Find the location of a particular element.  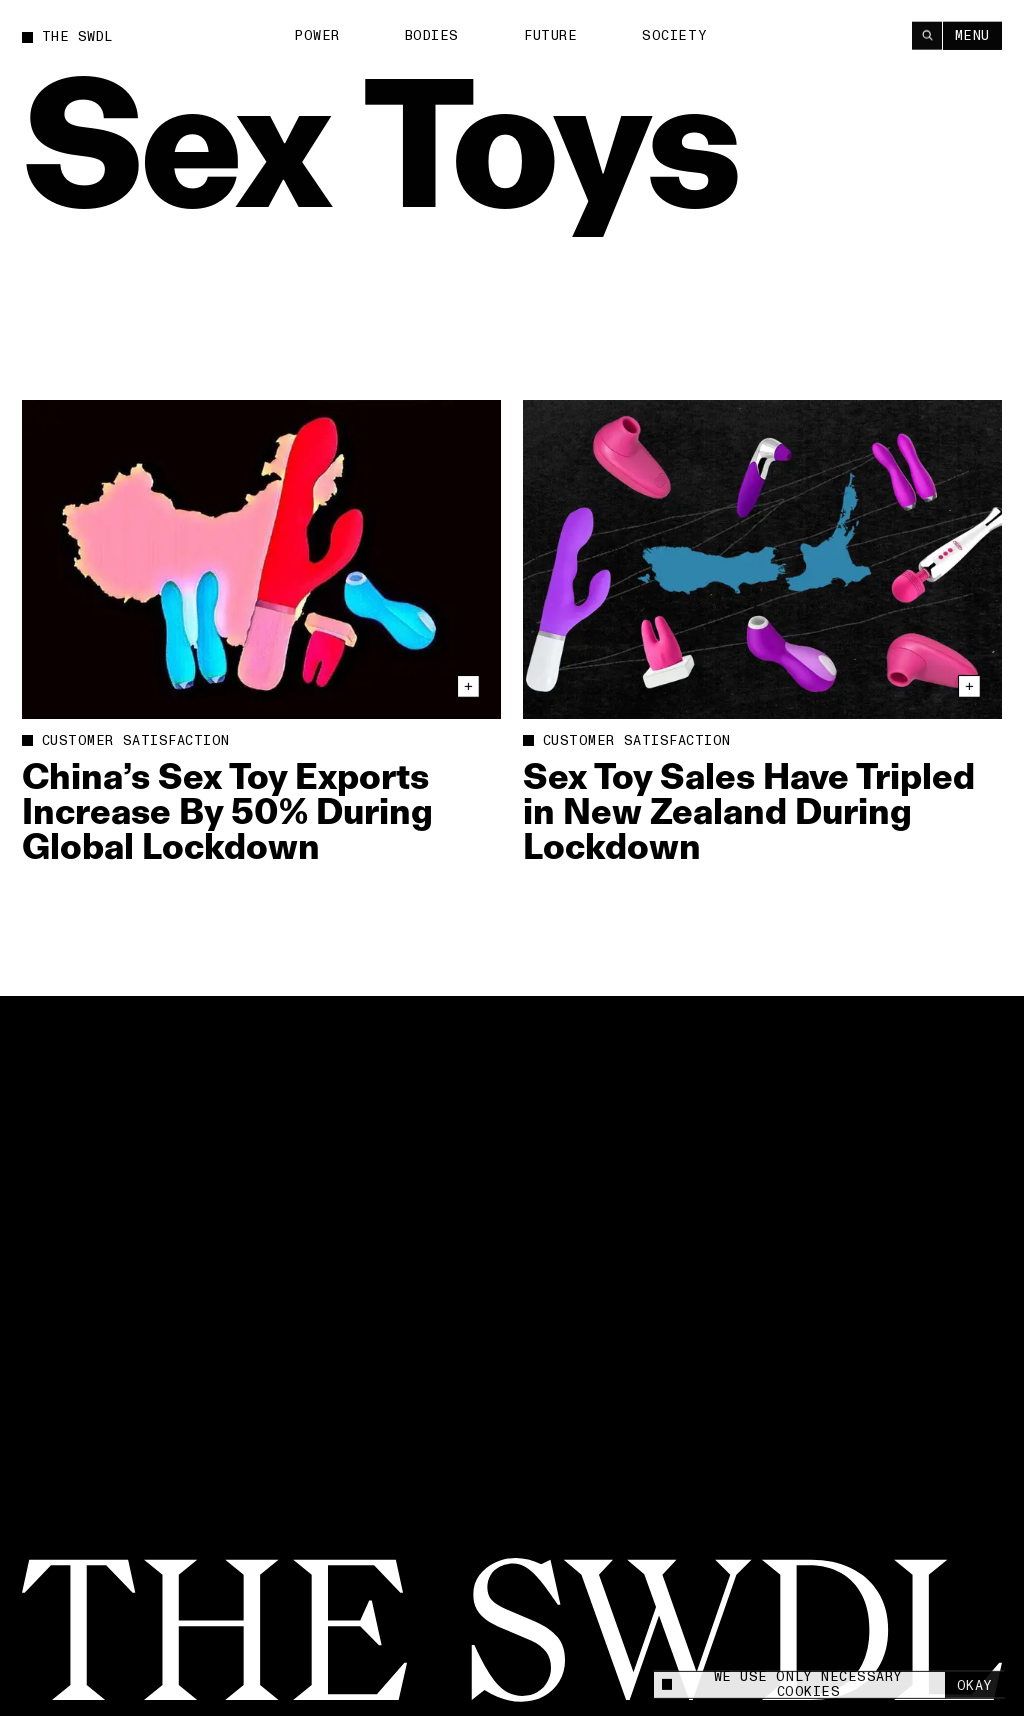

Society is located at coordinates (674, 35).